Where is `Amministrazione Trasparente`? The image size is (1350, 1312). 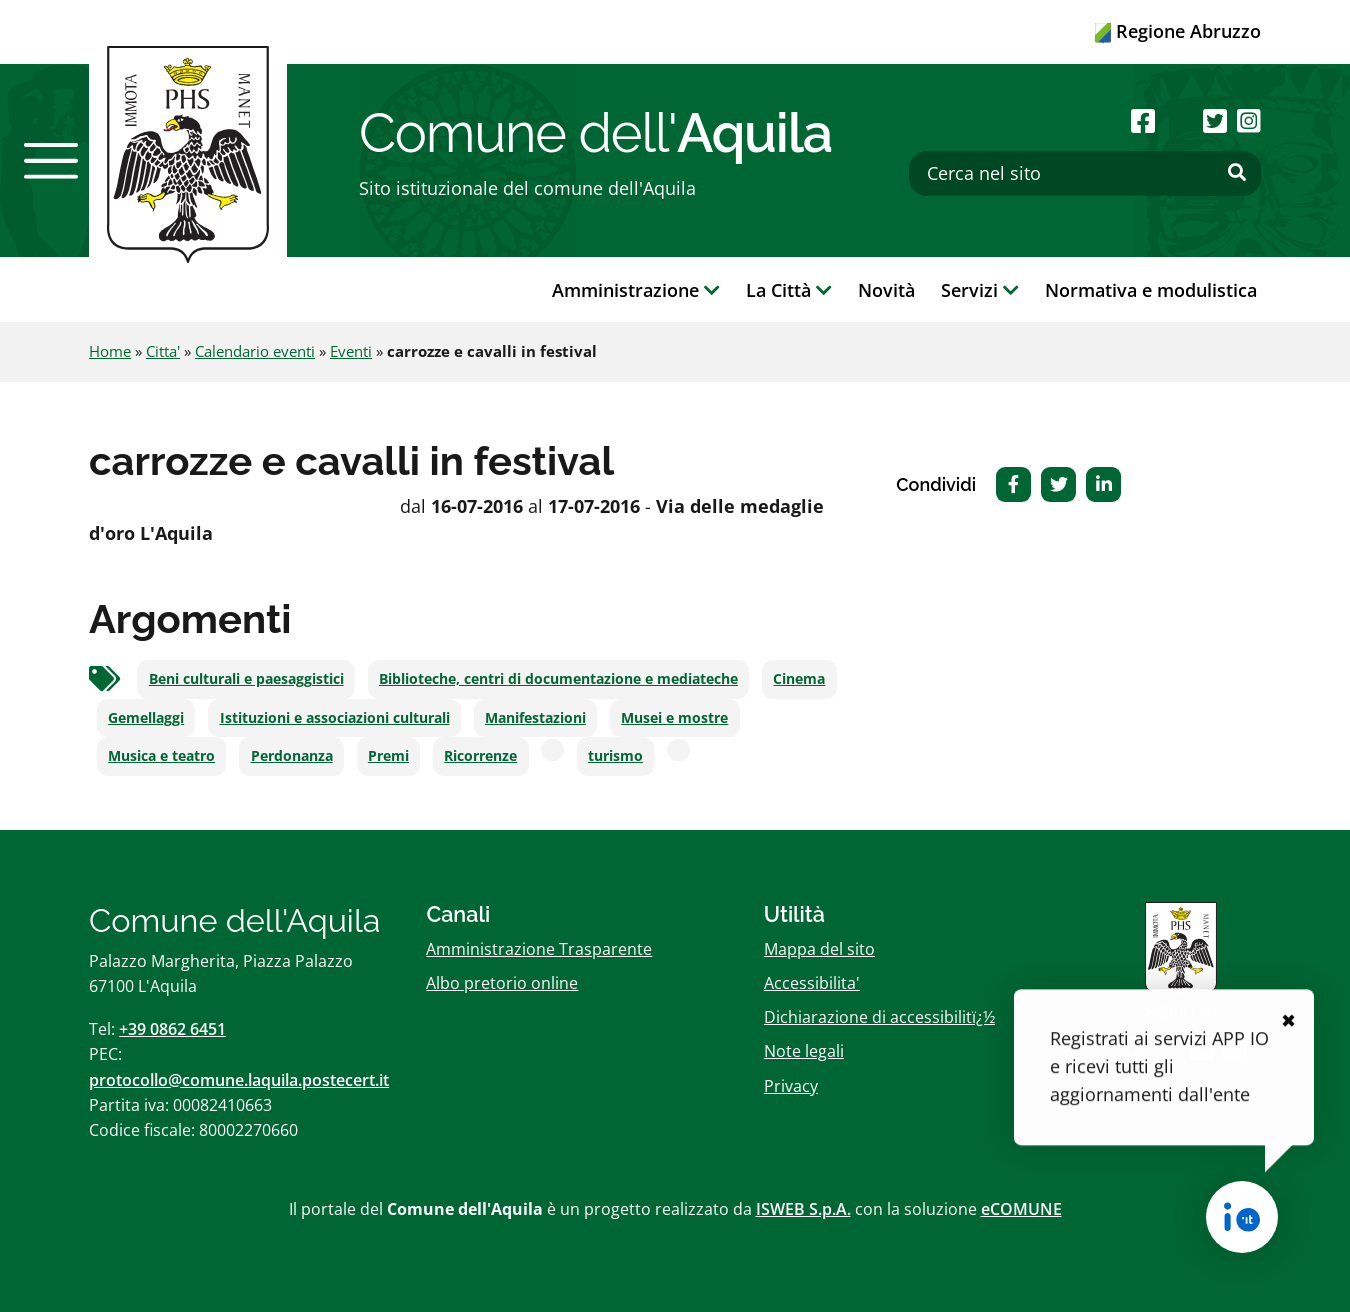 Amministrazione Trasparente is located at coordinates (539, 949).